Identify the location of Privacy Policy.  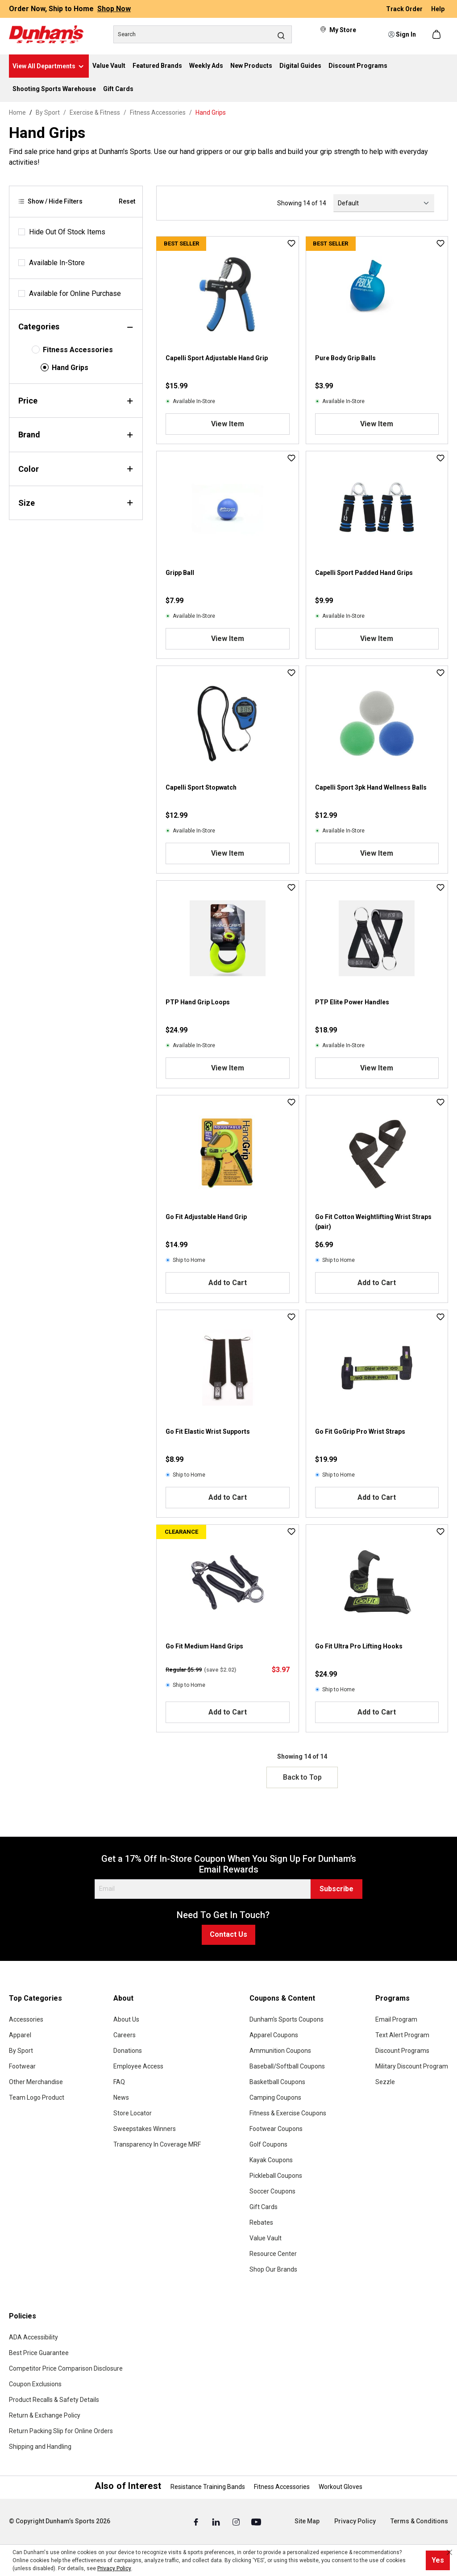
(355, 2521).